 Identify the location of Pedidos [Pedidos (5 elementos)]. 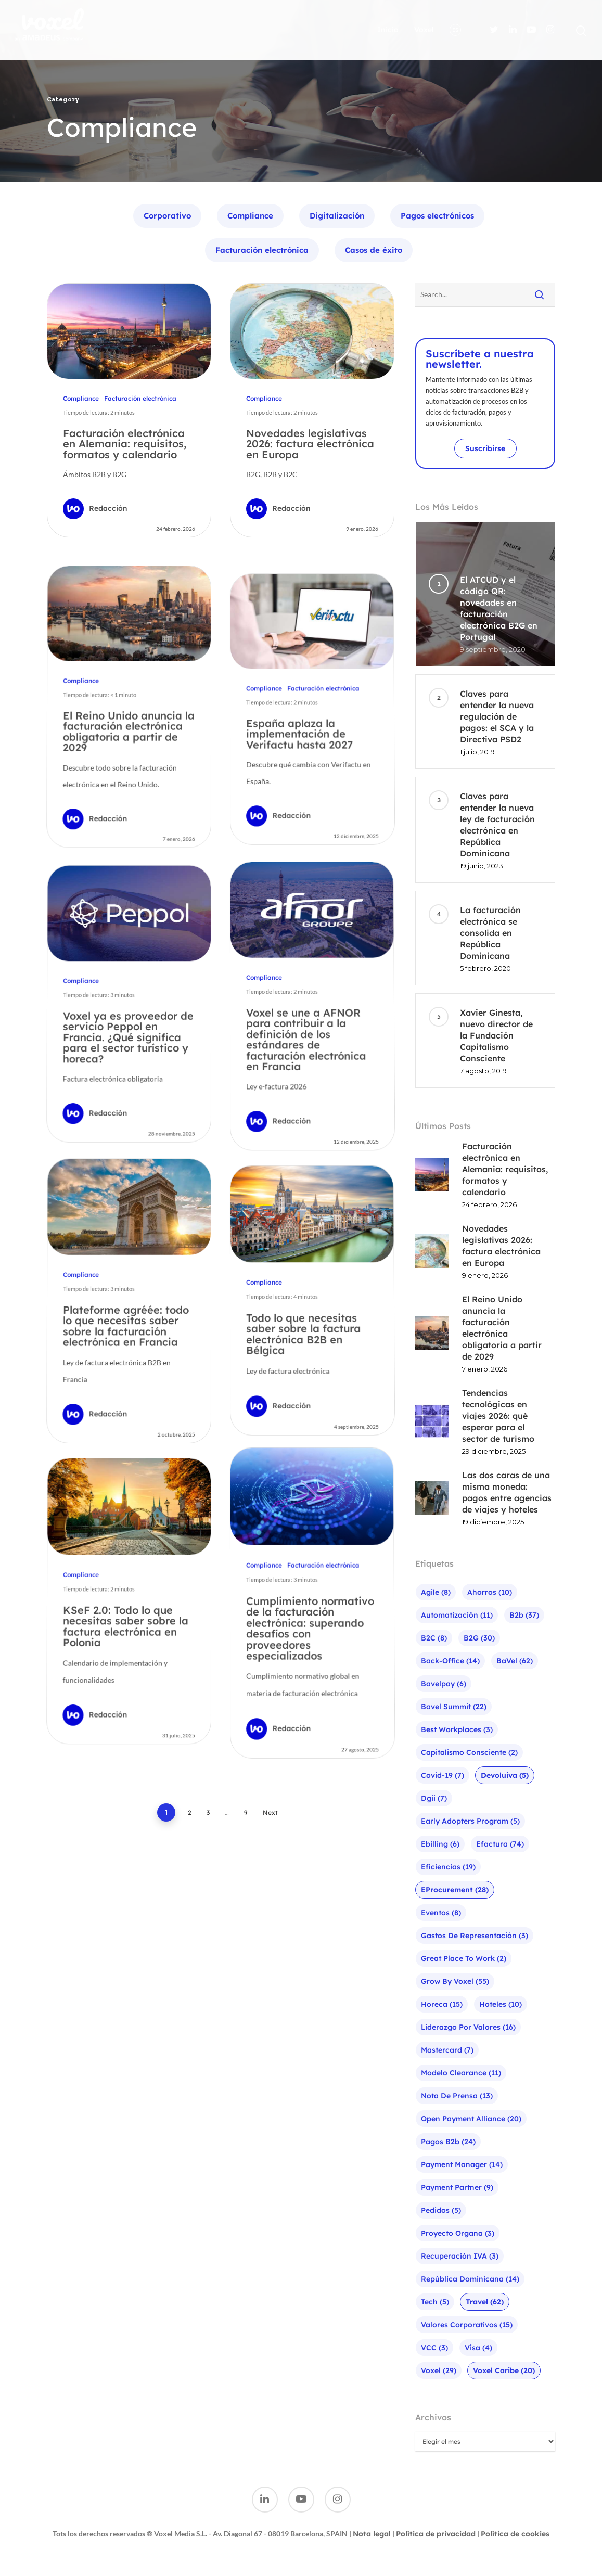
(441, 2210).